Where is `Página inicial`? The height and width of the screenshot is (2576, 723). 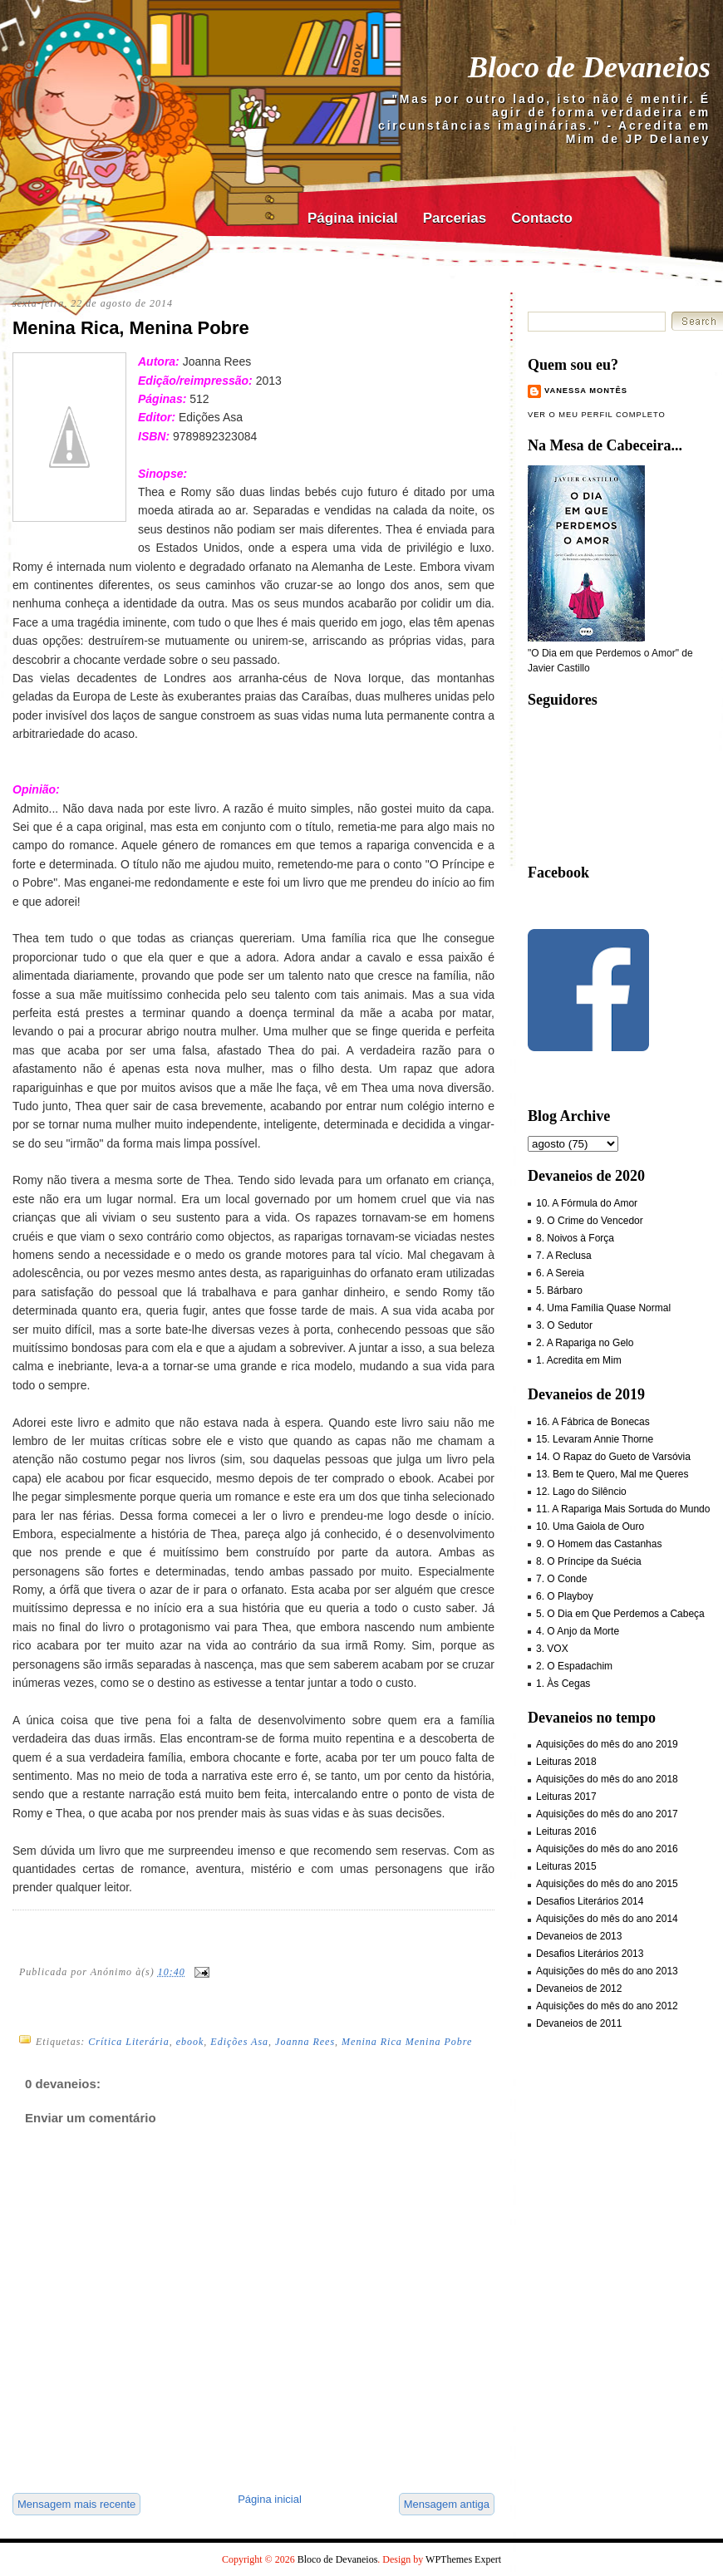 Página inicial is located at coordinates (352, 218).